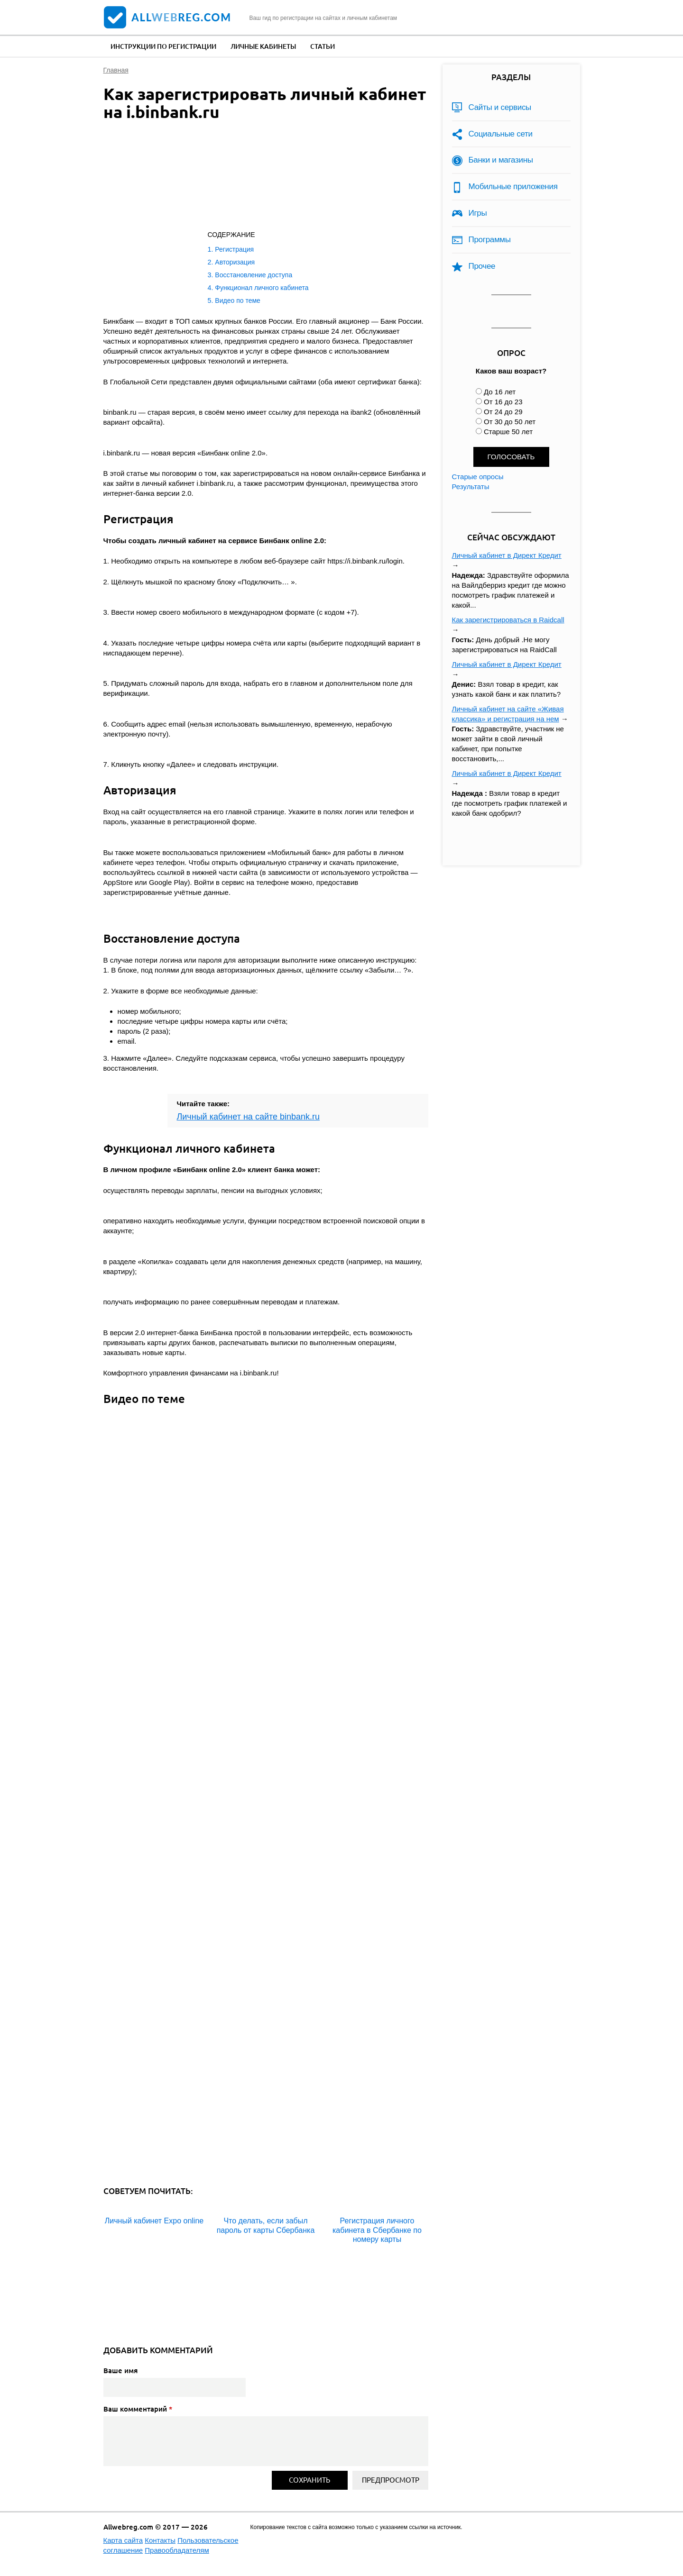 The width and height of the screenshot is (683, 2576). Describe the element at coordinates (163, 46) in the screenshot. I see `Инструкции по регистрации` at that location.